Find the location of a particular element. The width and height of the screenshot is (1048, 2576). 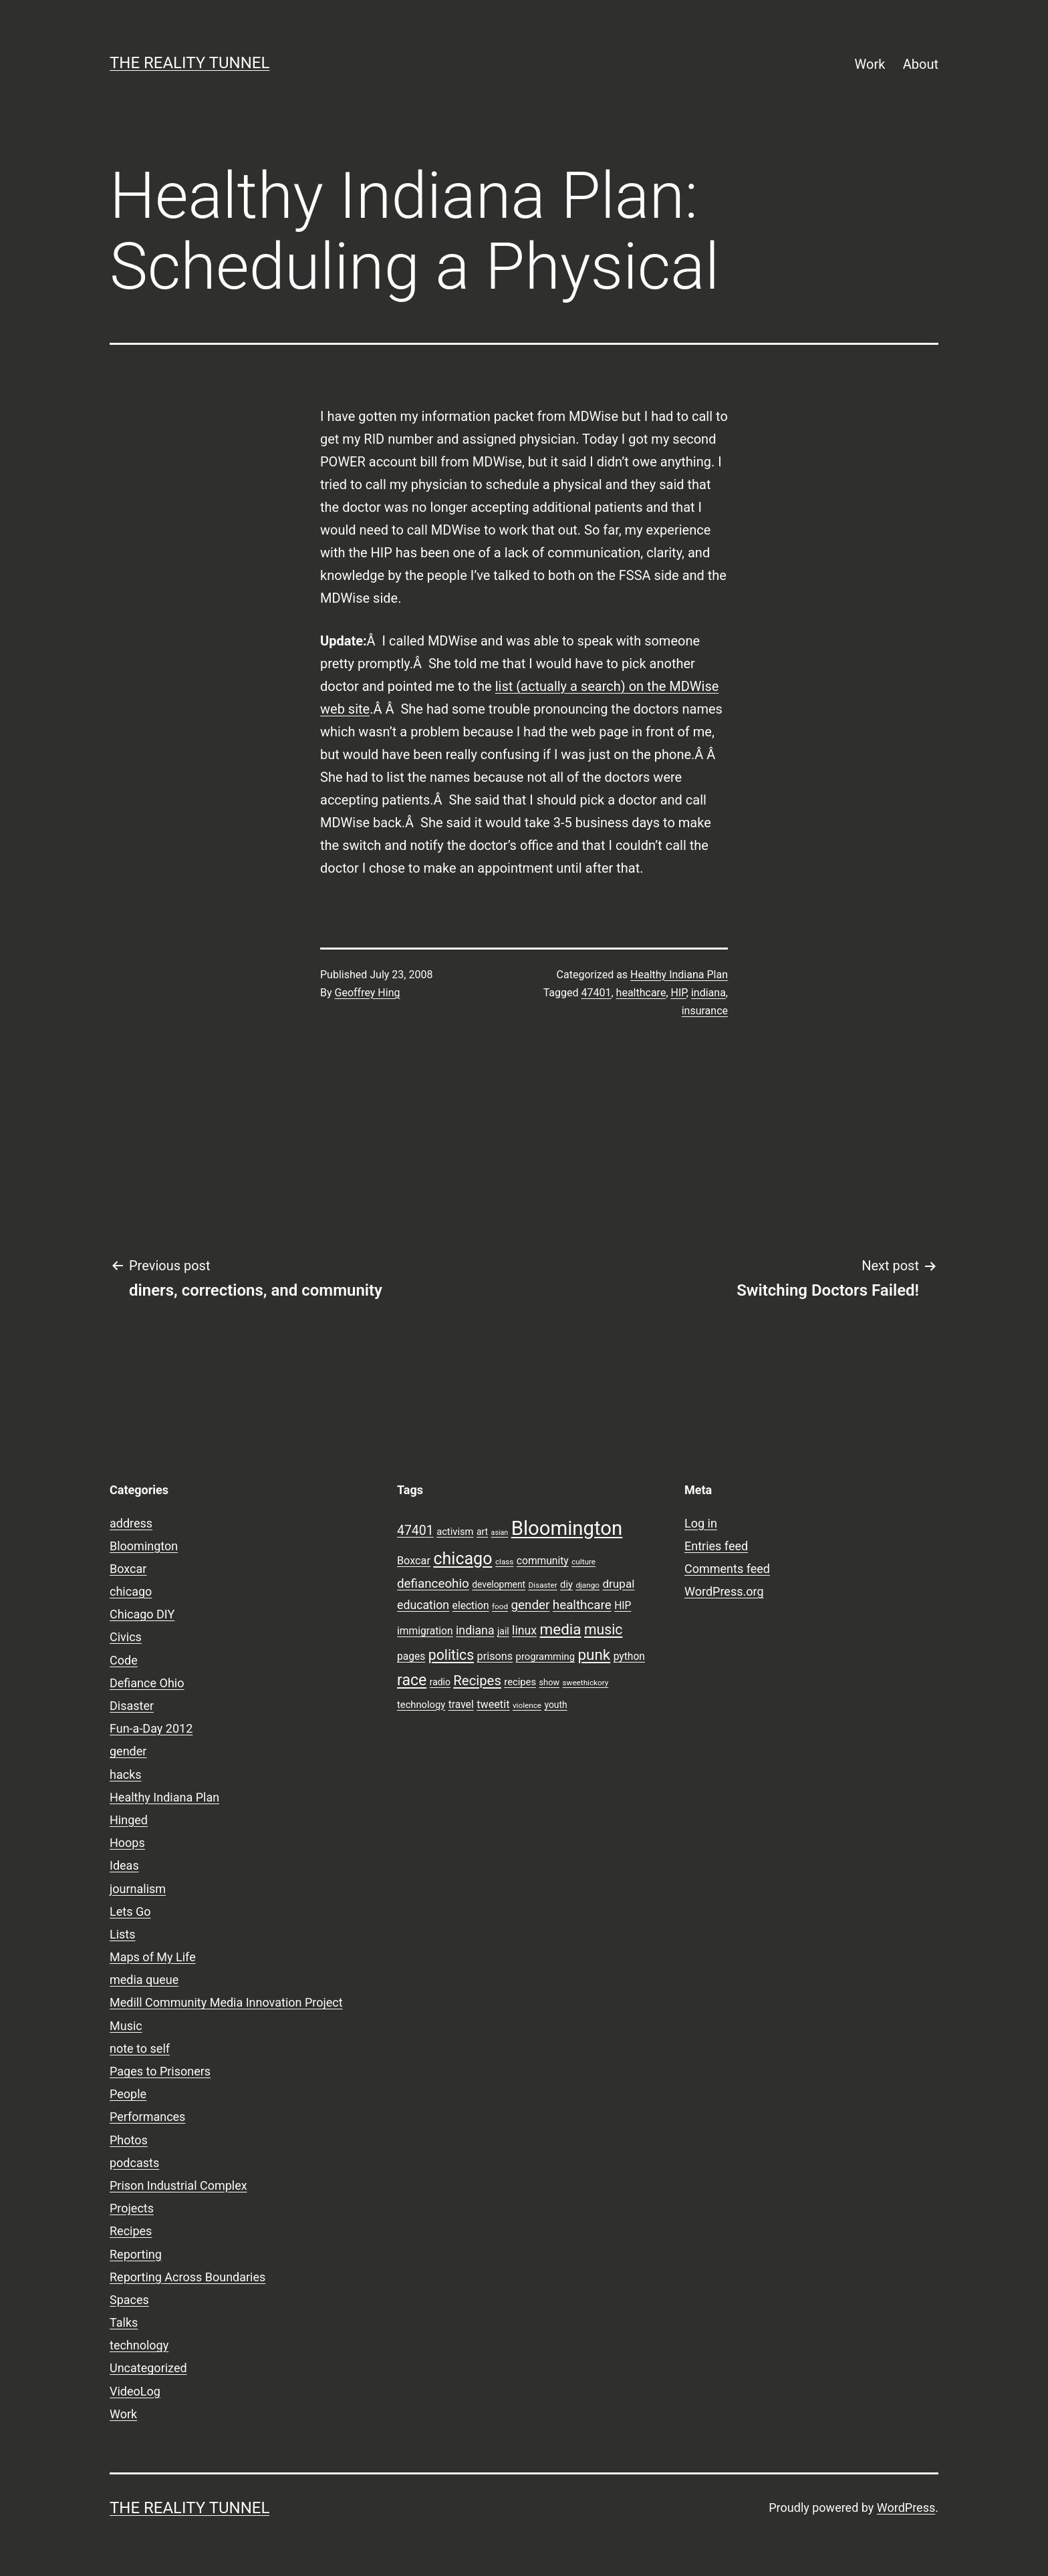

insurance is located at coordinates (705, 1010).